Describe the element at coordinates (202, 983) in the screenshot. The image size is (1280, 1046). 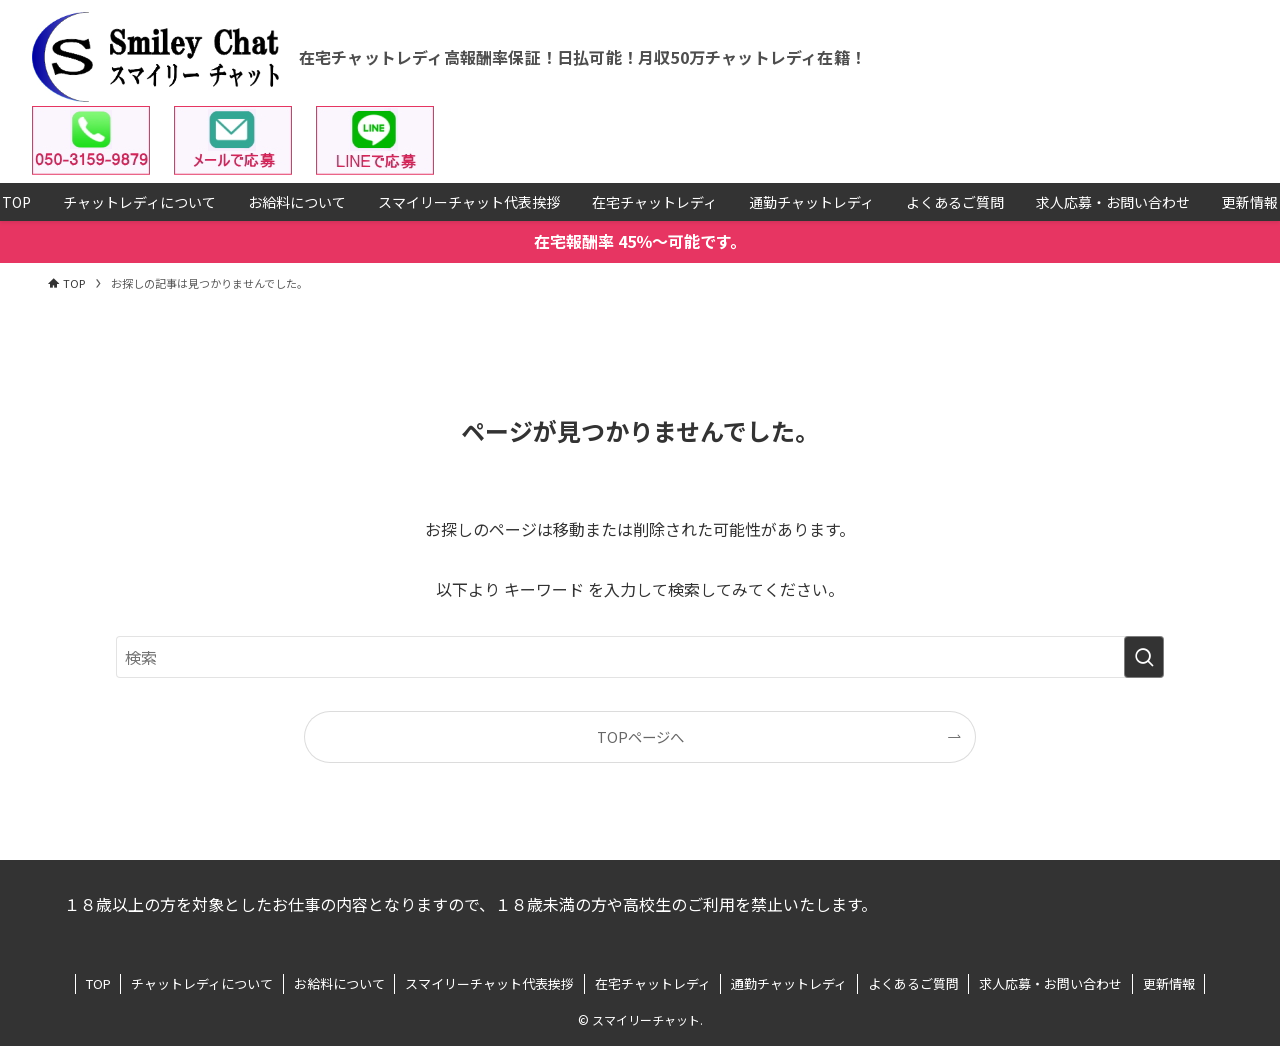
I see `チャットレディについて` at that location.